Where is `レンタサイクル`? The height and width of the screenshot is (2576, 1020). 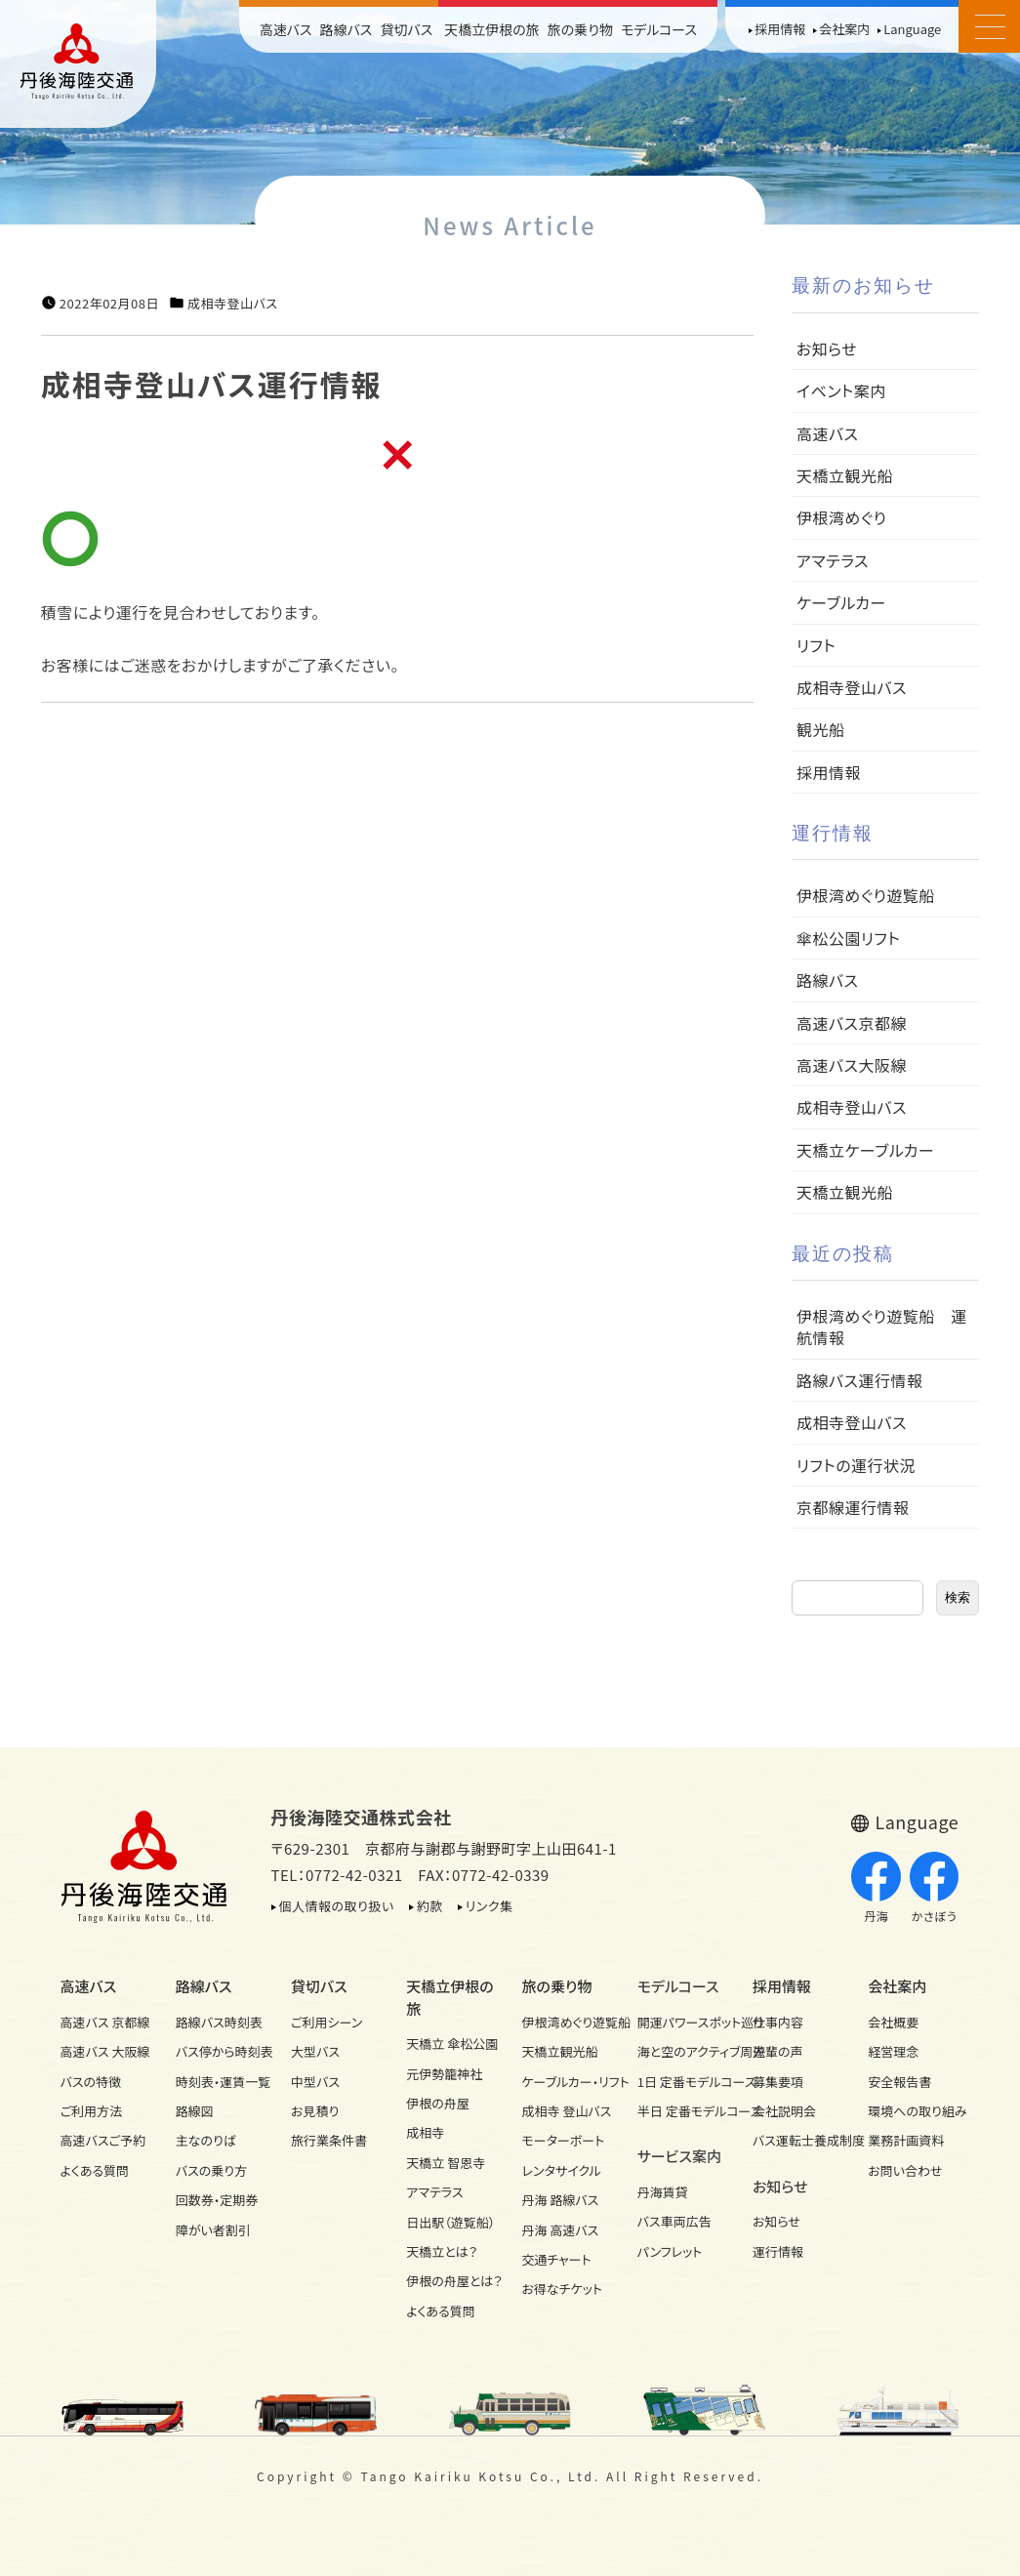
レンタサイクル is located at coordinates (561, 2170).